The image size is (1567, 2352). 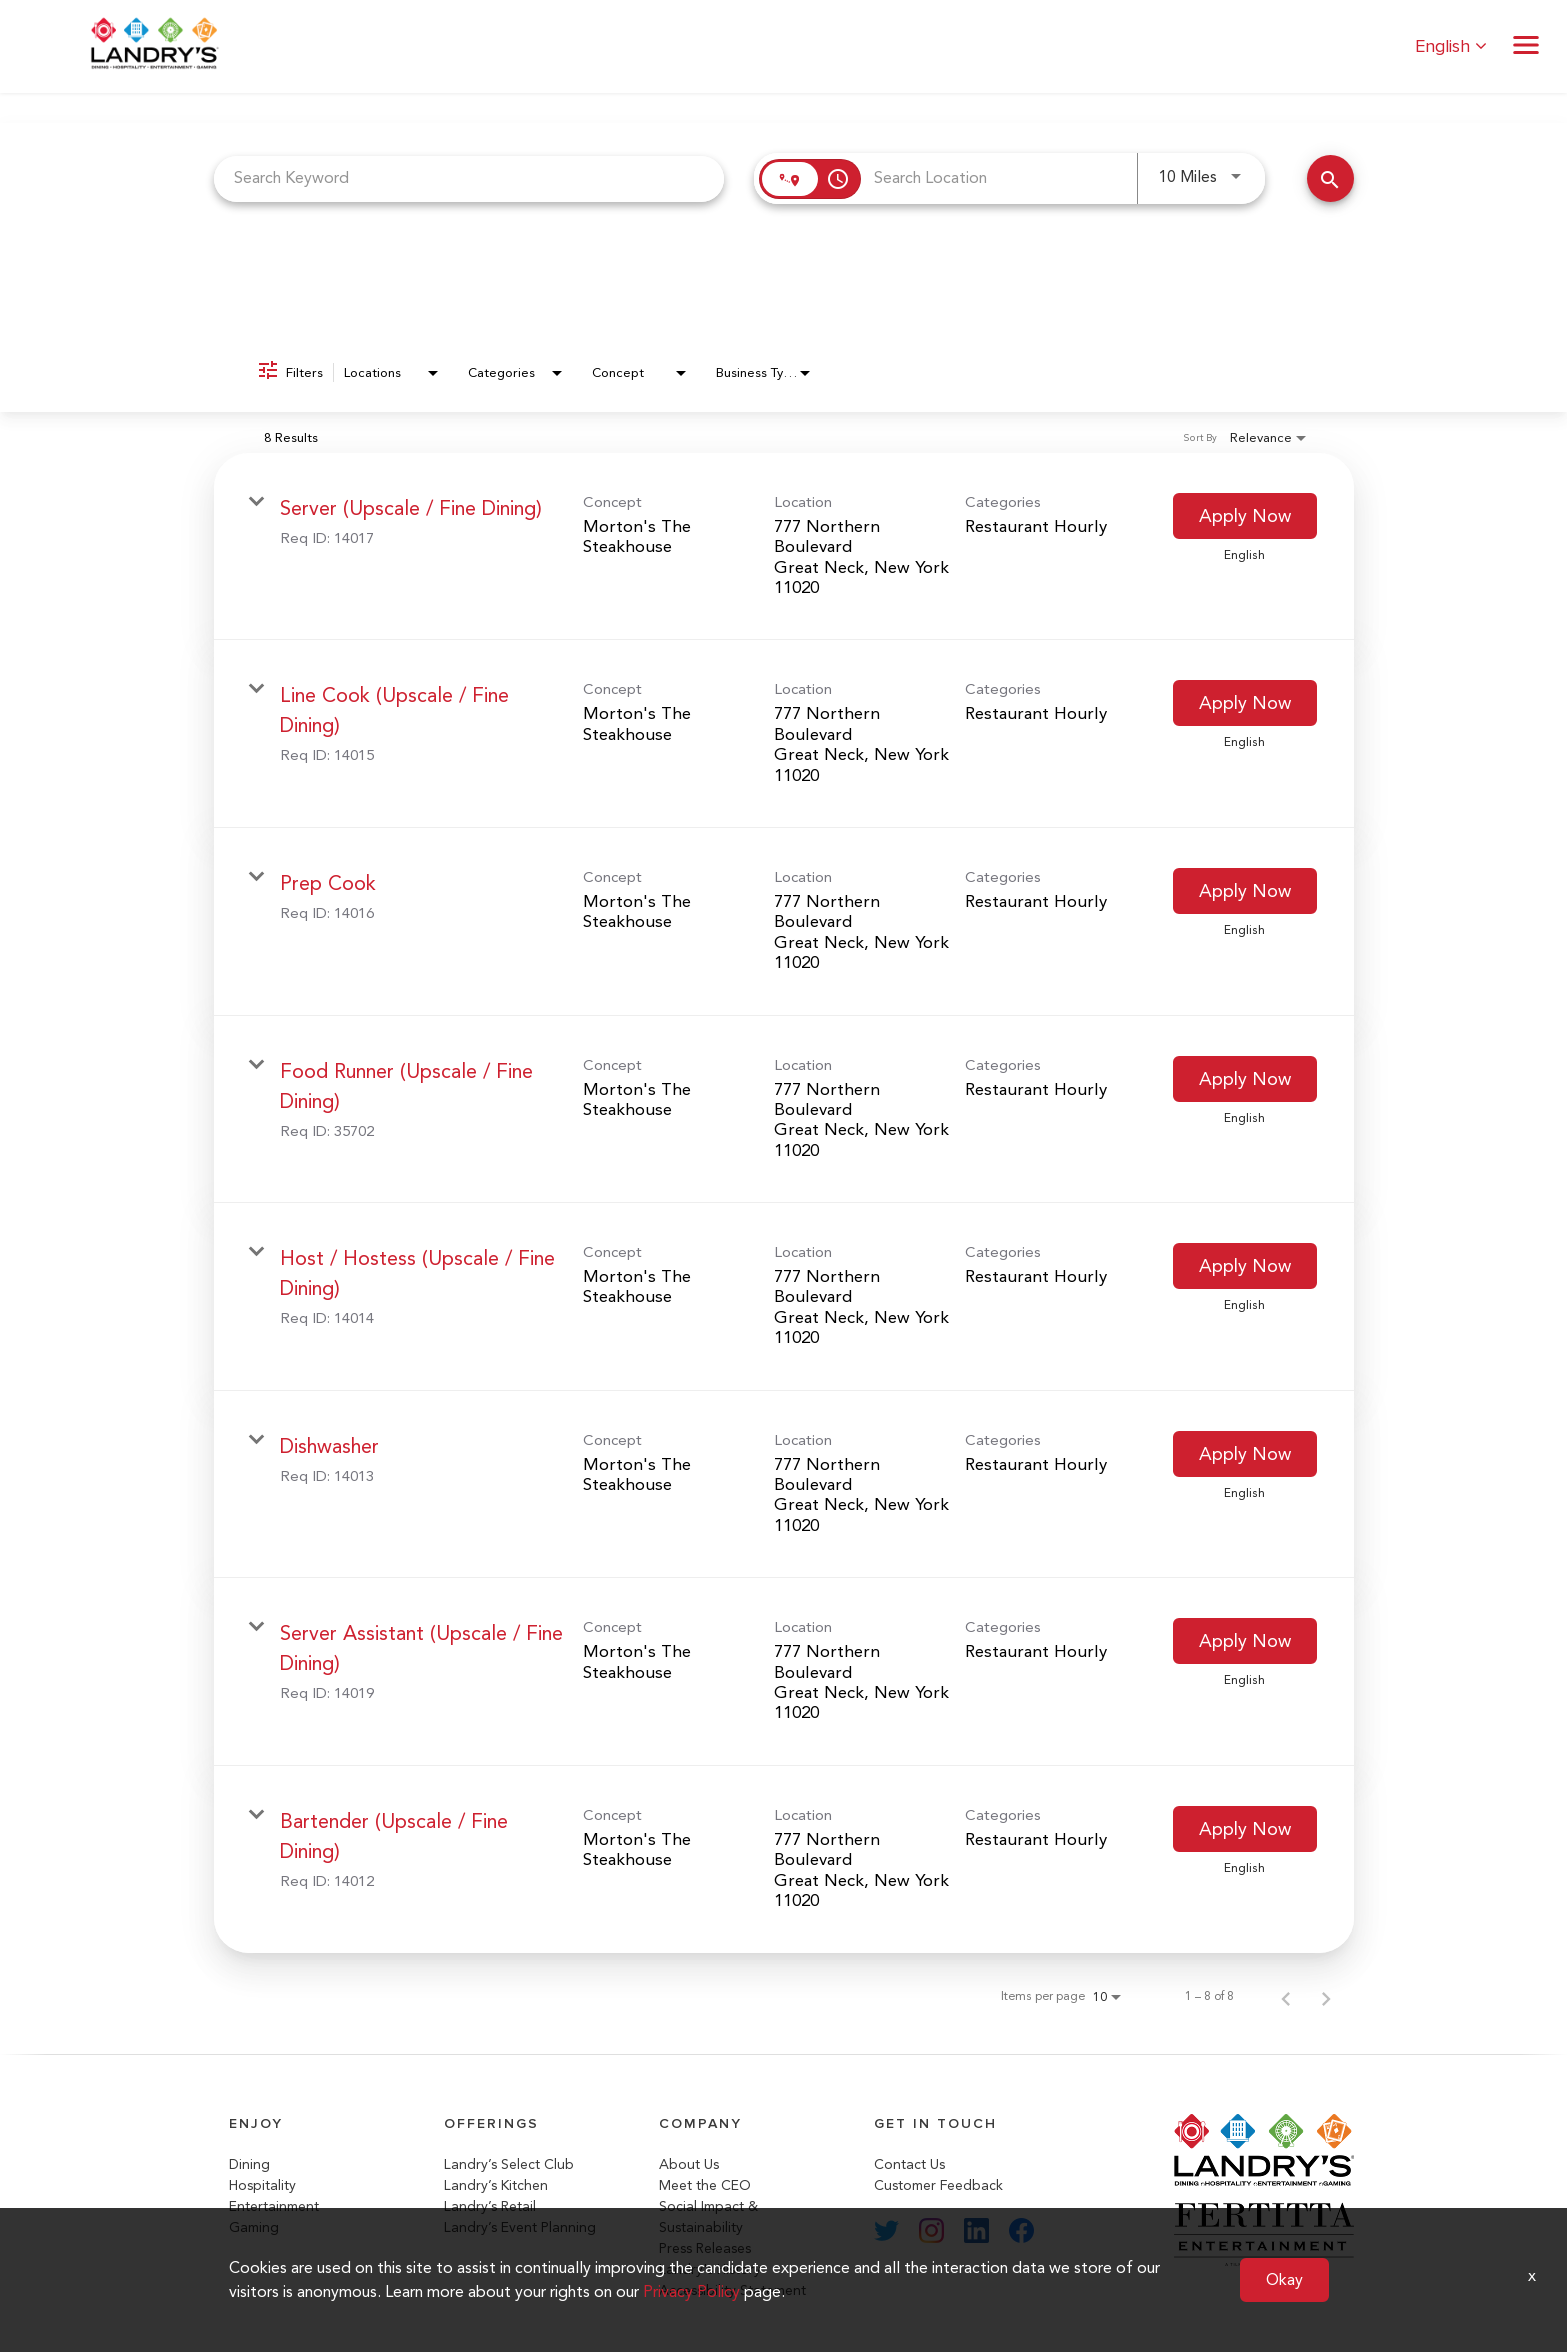 I want to click on Hospitality, so click(x=262, y=2185).